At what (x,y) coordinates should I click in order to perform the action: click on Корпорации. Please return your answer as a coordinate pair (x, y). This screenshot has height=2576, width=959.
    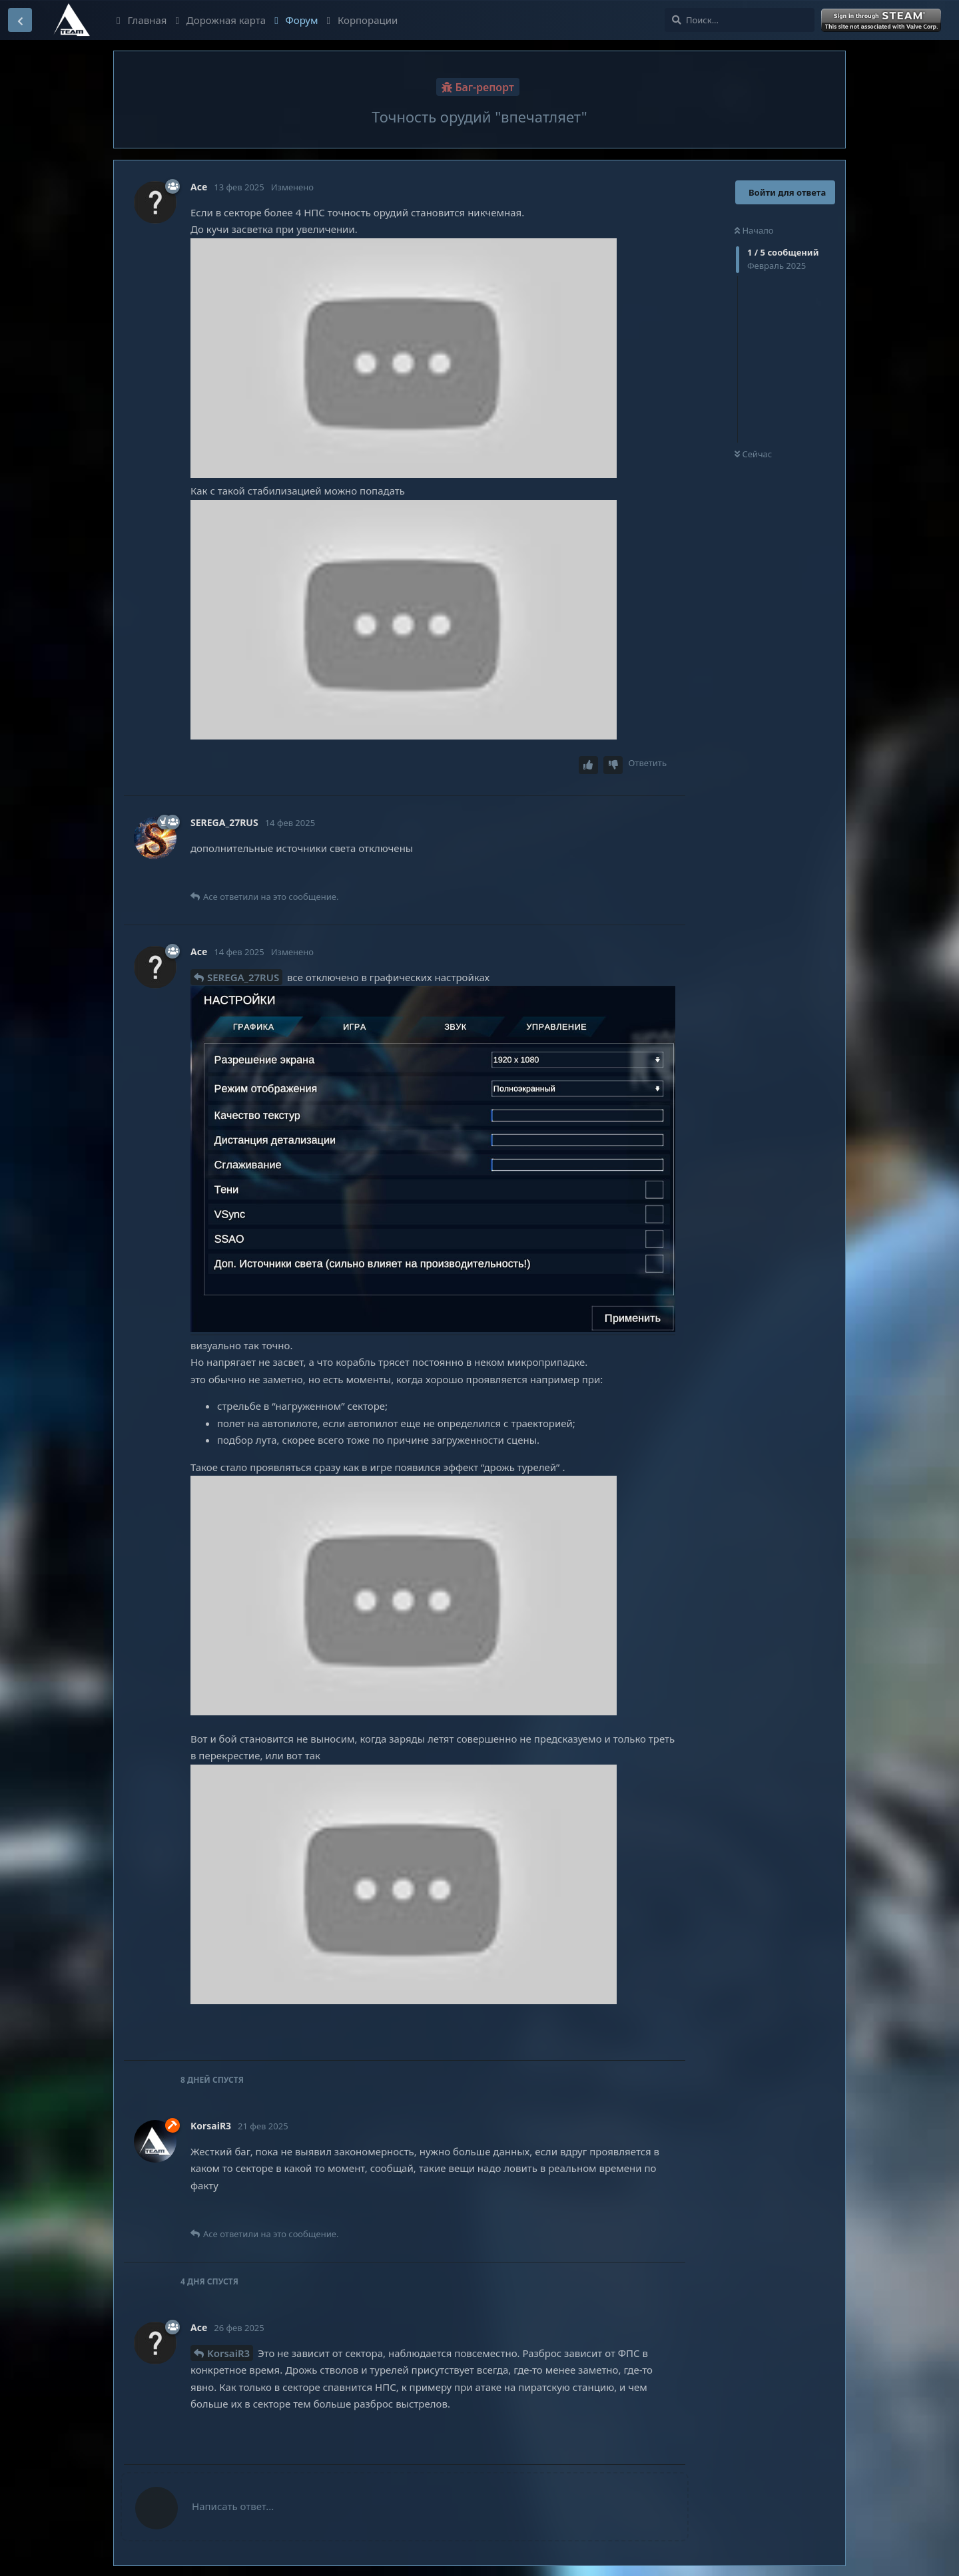
    Looking at the image, I should click on (362, 20).